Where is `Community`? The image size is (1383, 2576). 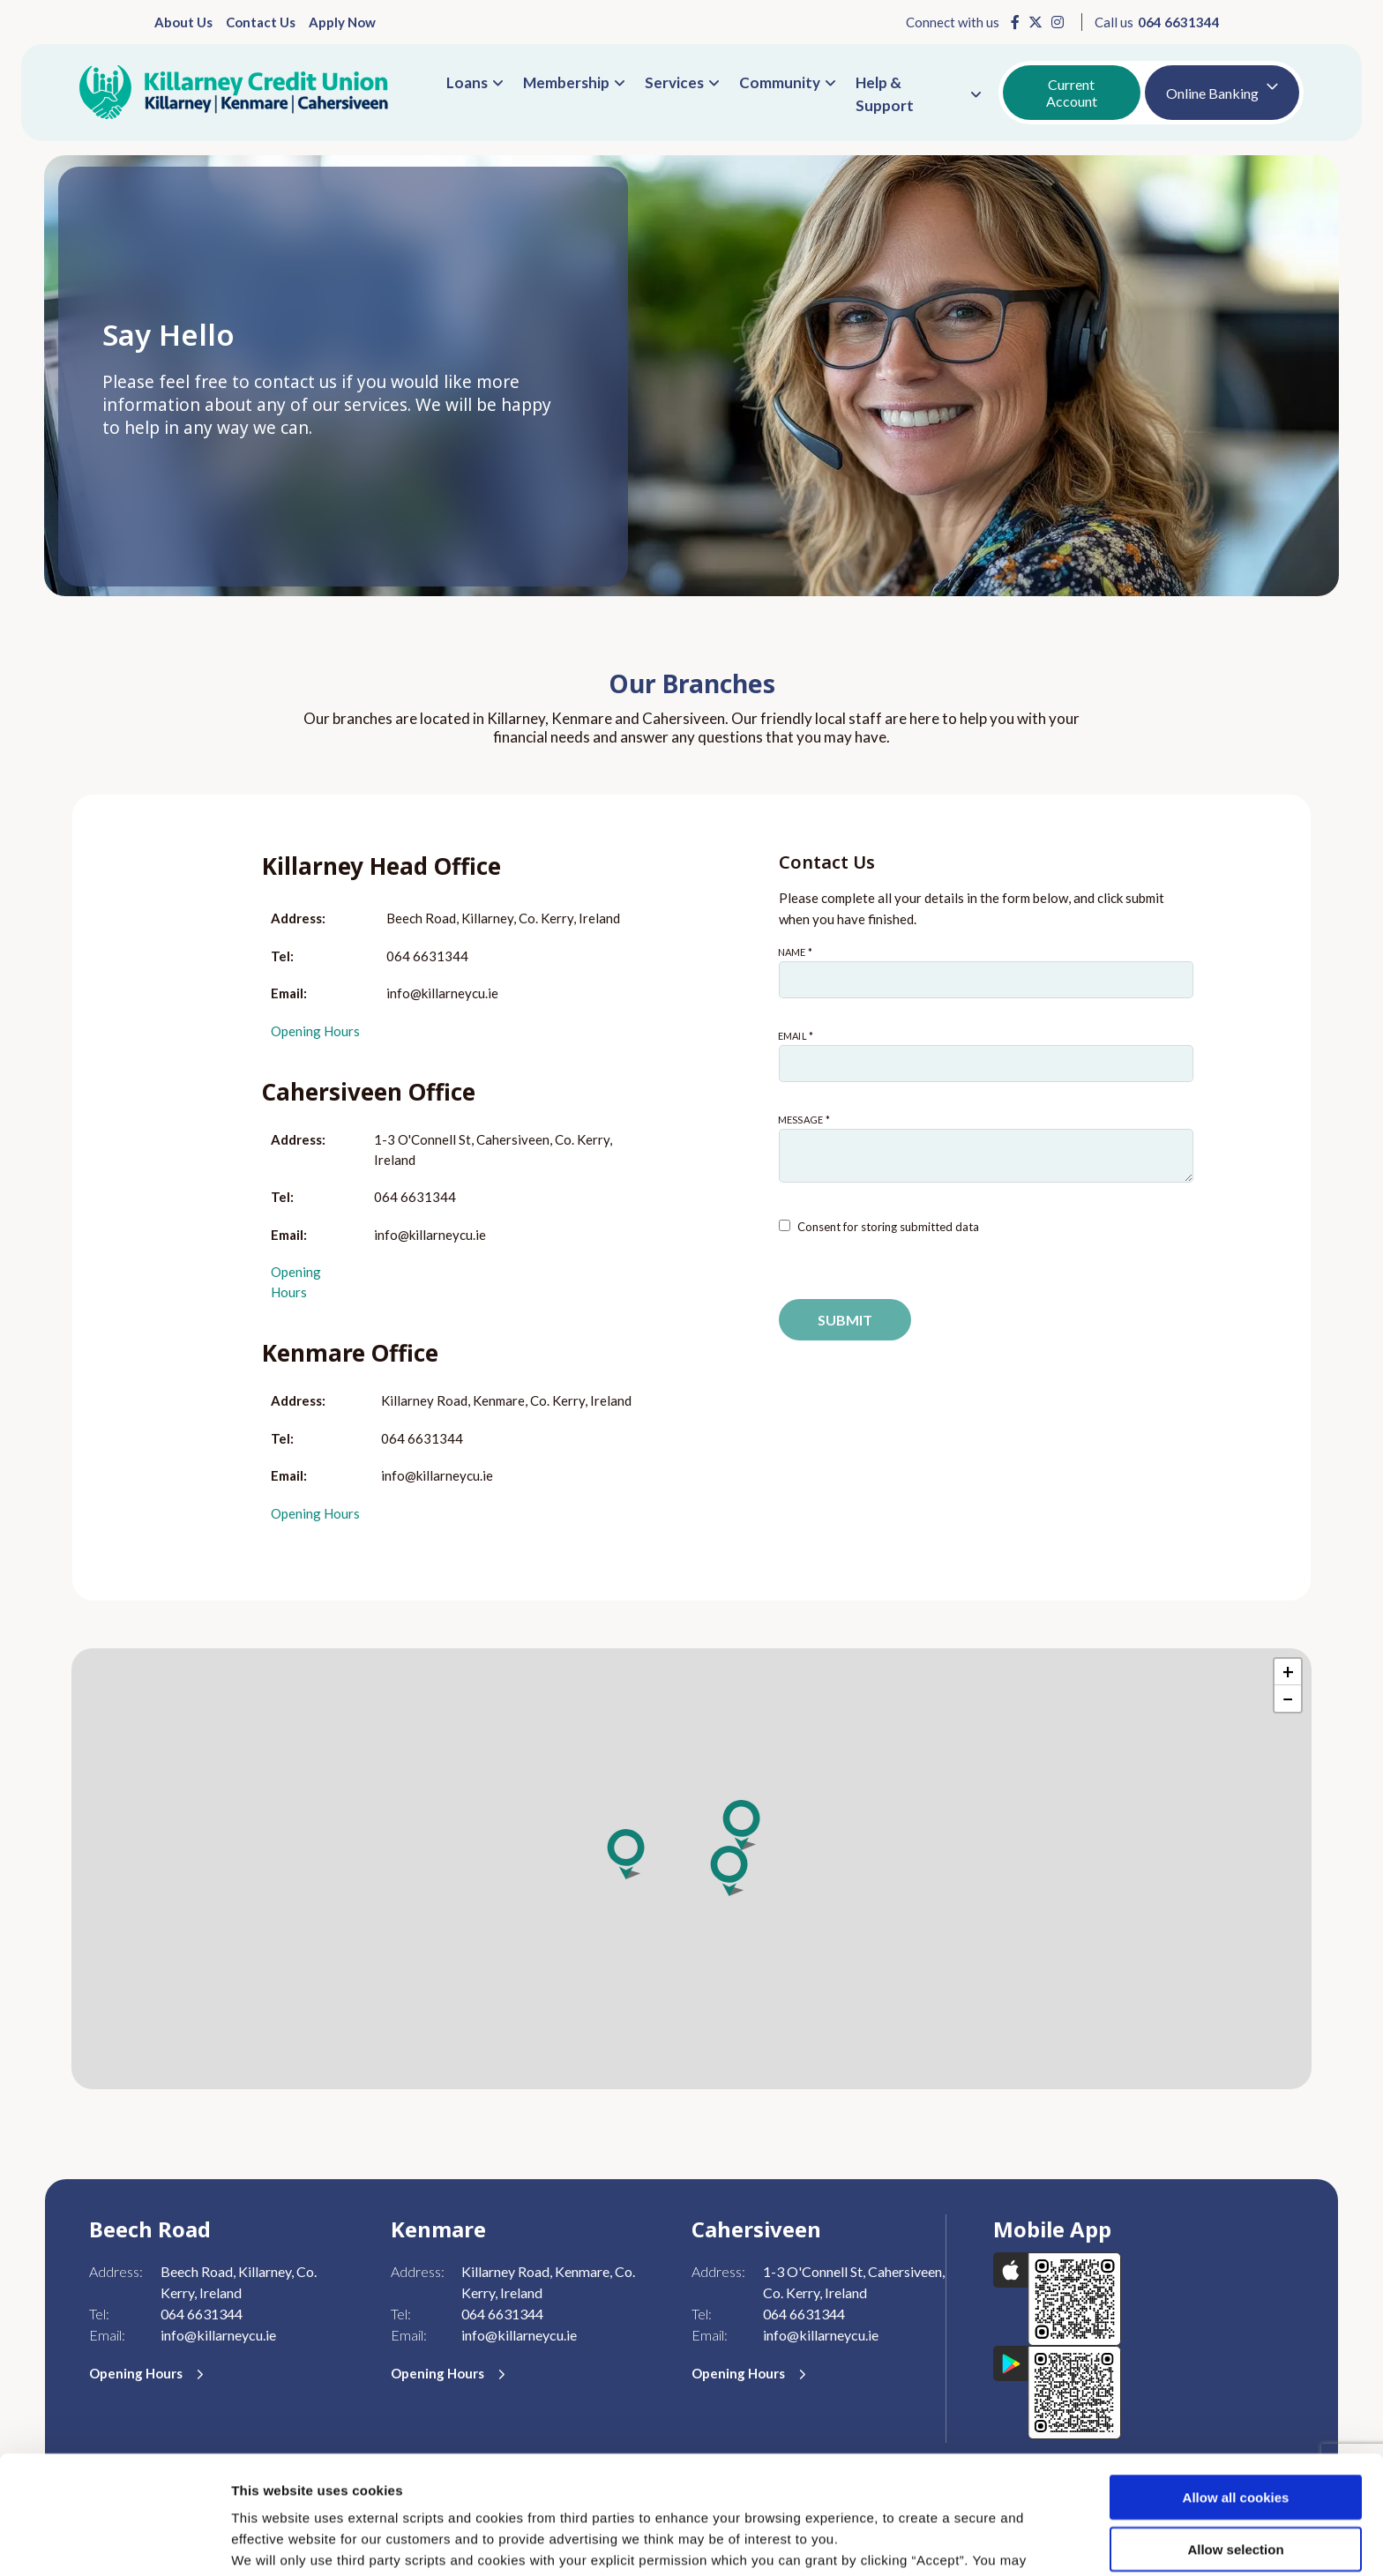
Community is located at coordinates (779, 82).